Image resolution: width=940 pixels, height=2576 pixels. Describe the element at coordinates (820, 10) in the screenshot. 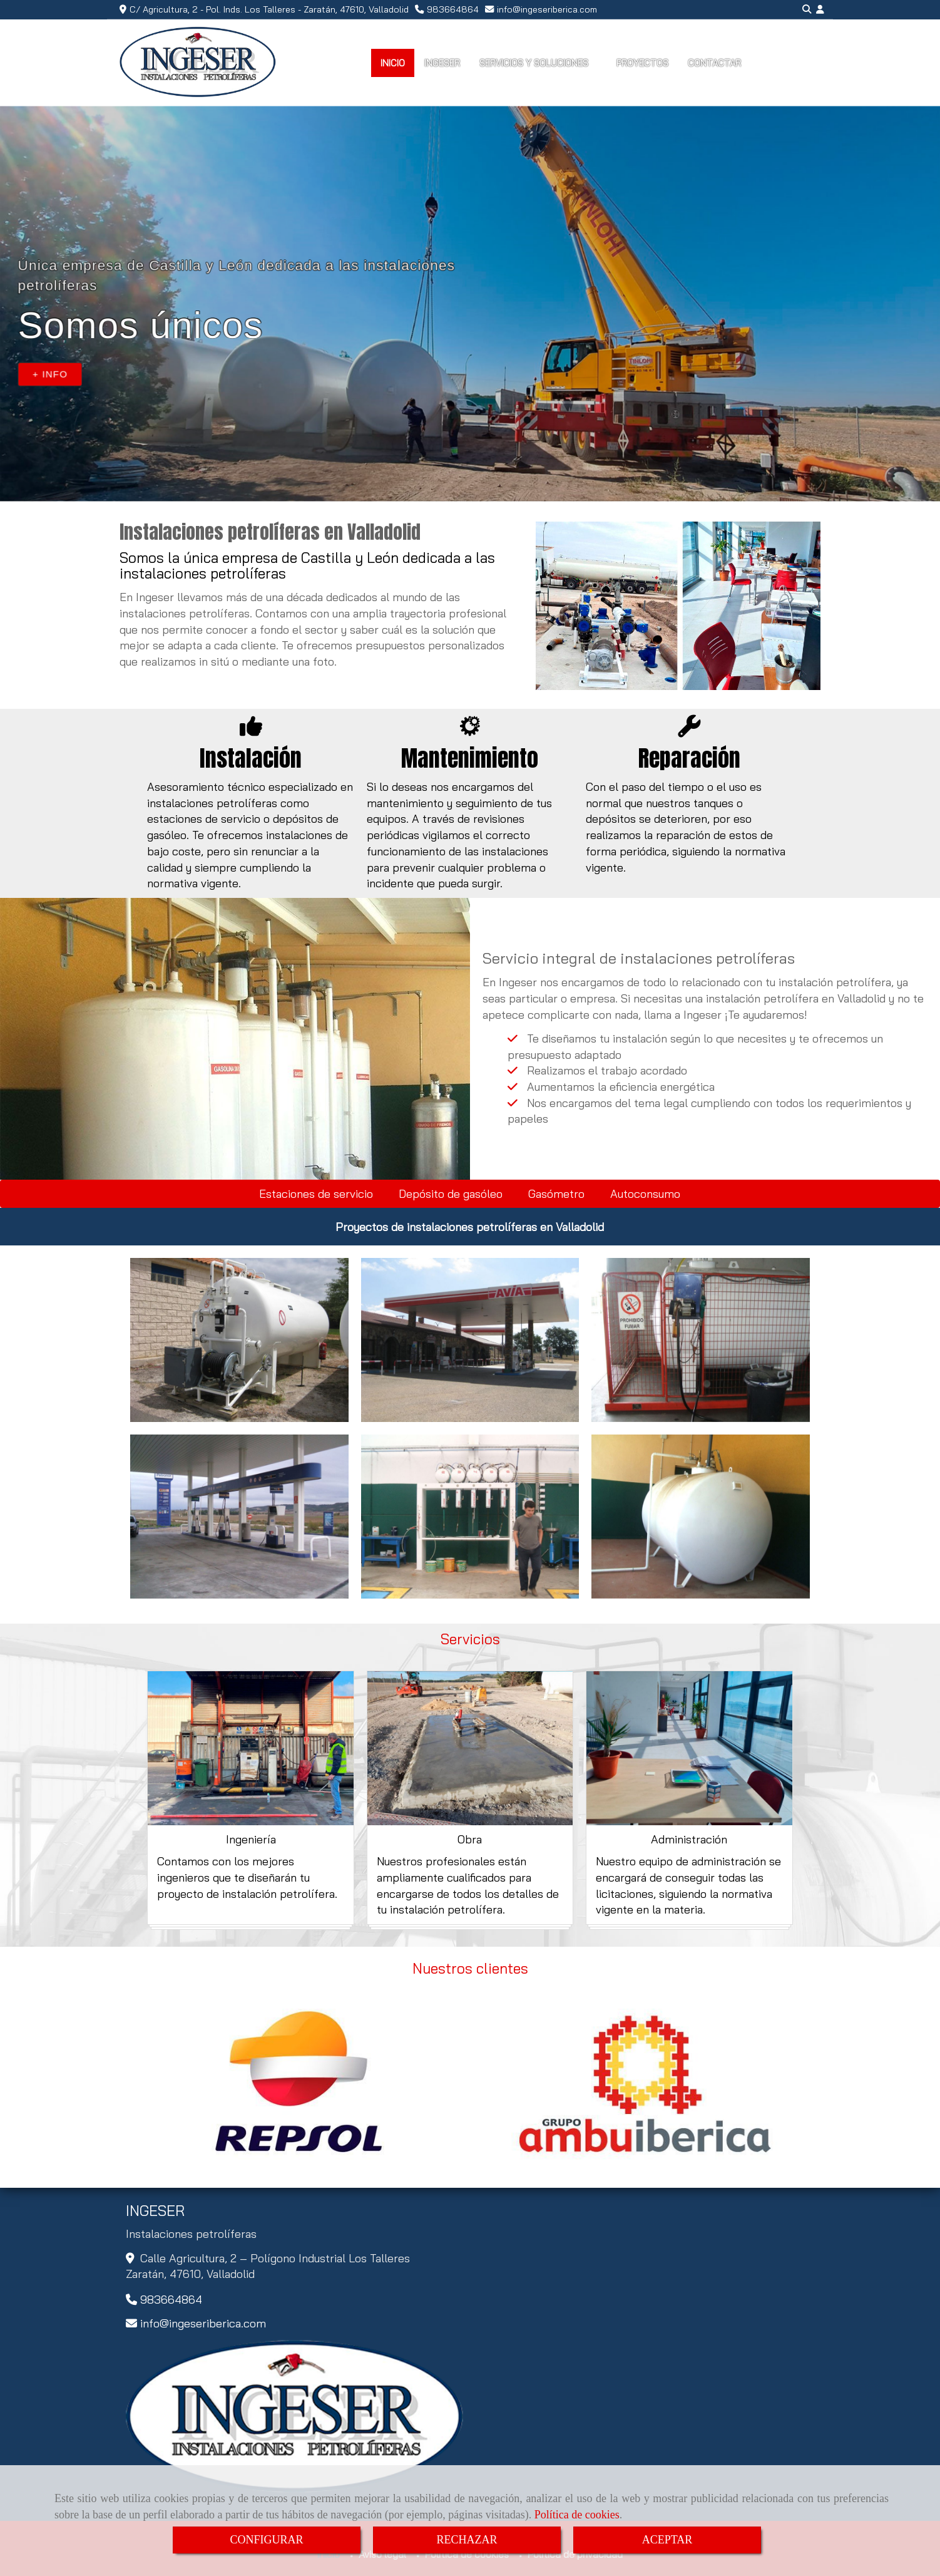

I see `[button]` at that location.